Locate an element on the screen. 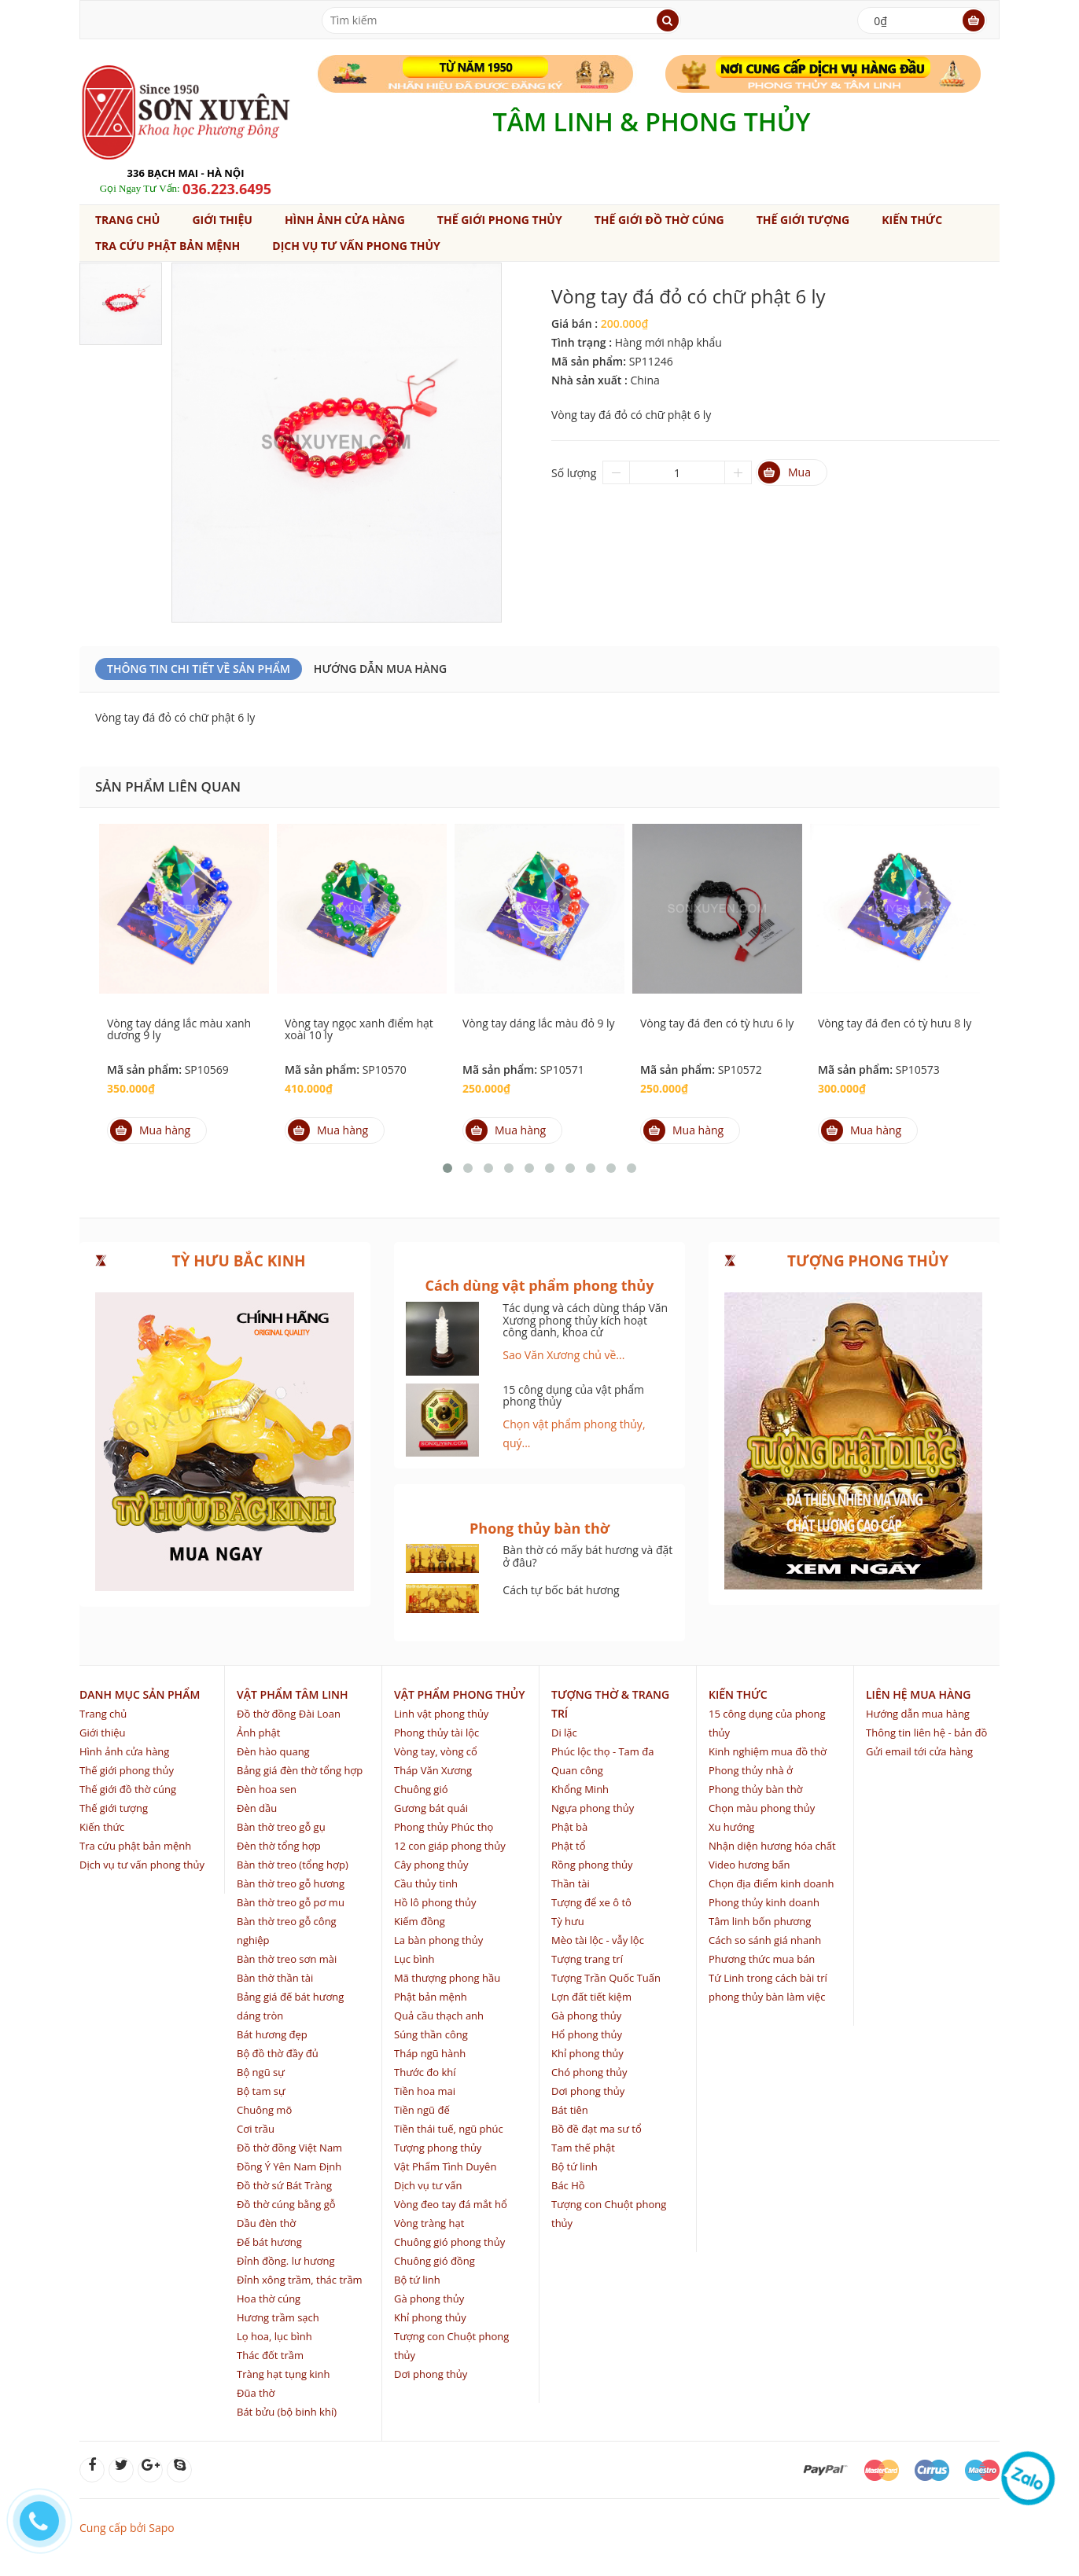  Thông tin liên hệ - bản đồ is located at coordinates (926, 1732).